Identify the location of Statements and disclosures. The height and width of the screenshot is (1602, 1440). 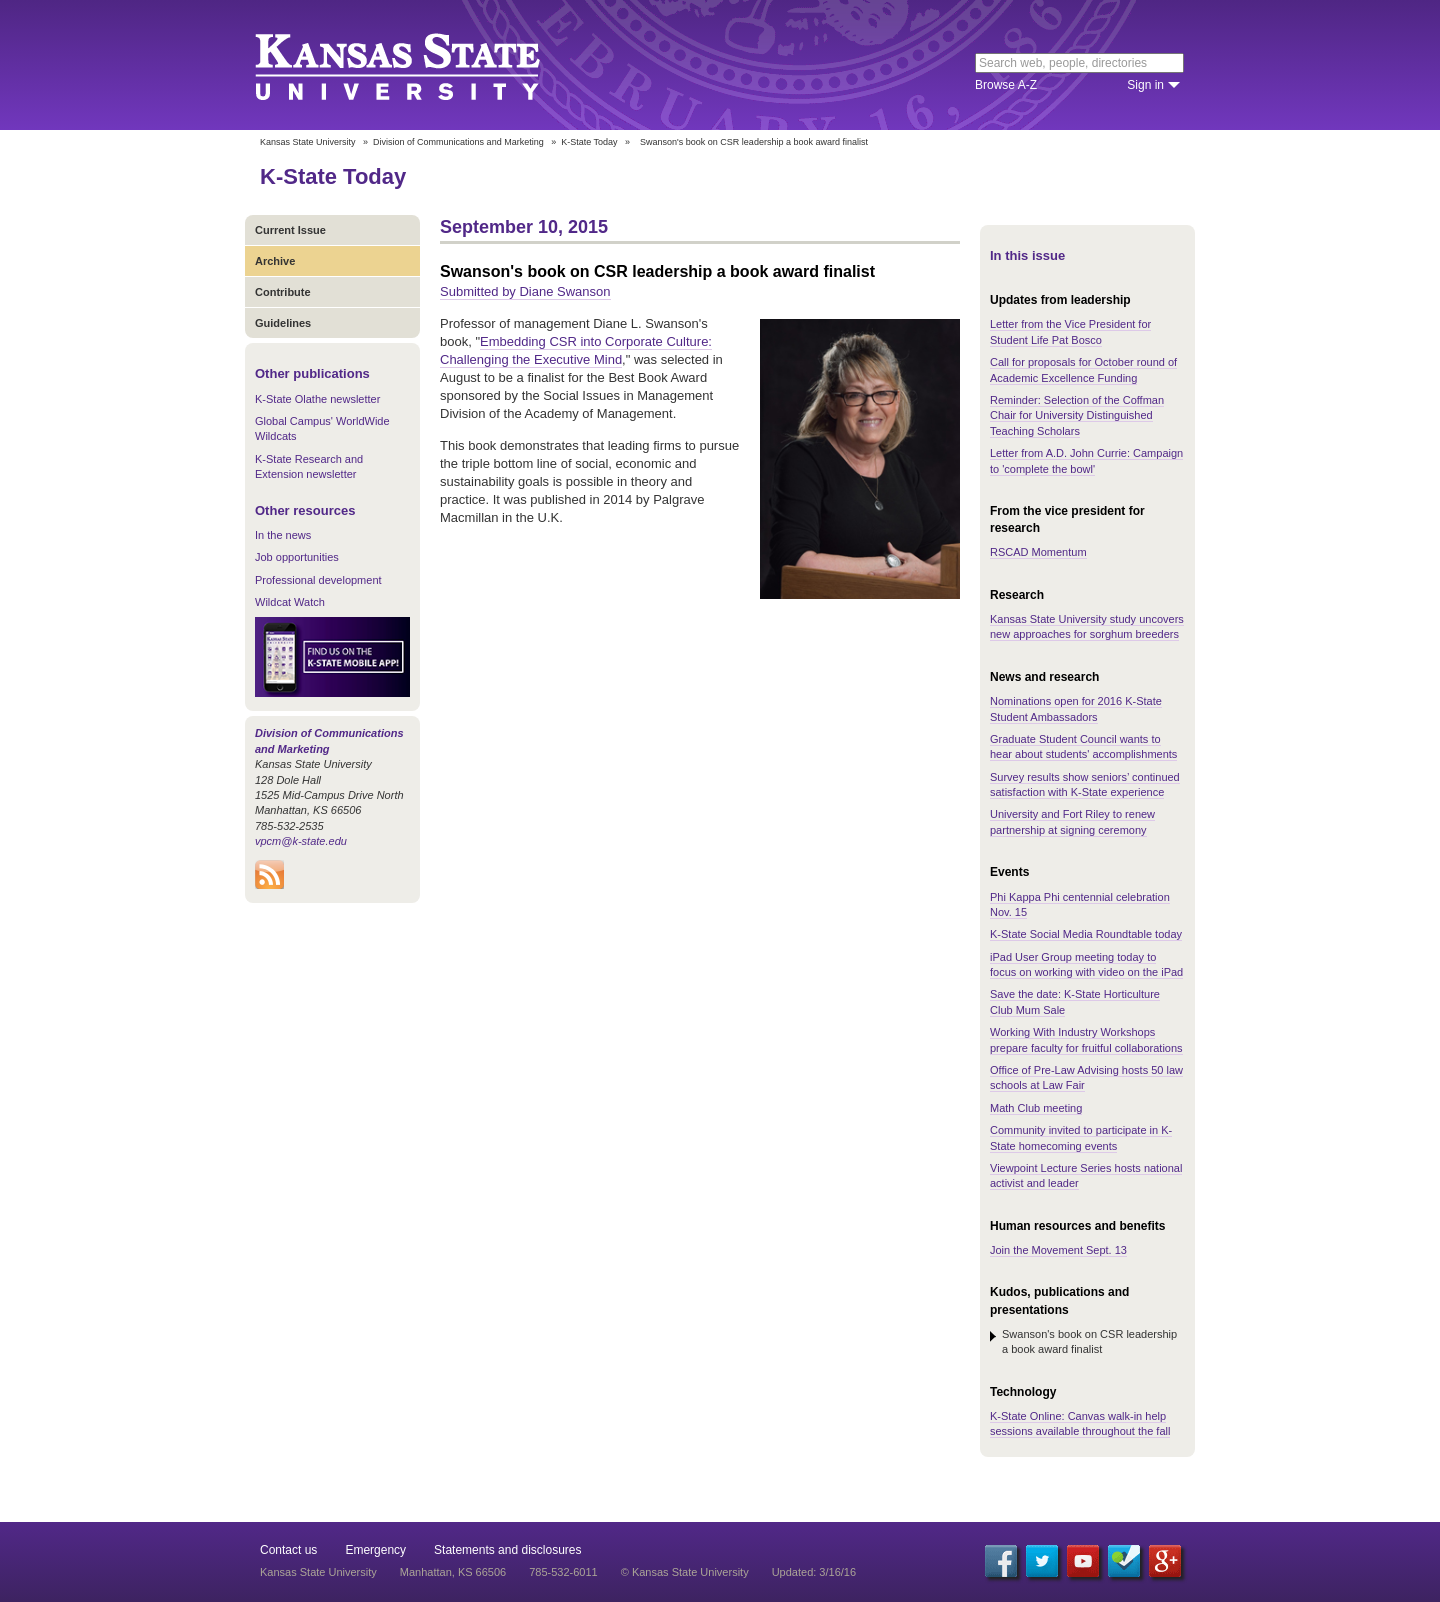
(507, 1550).